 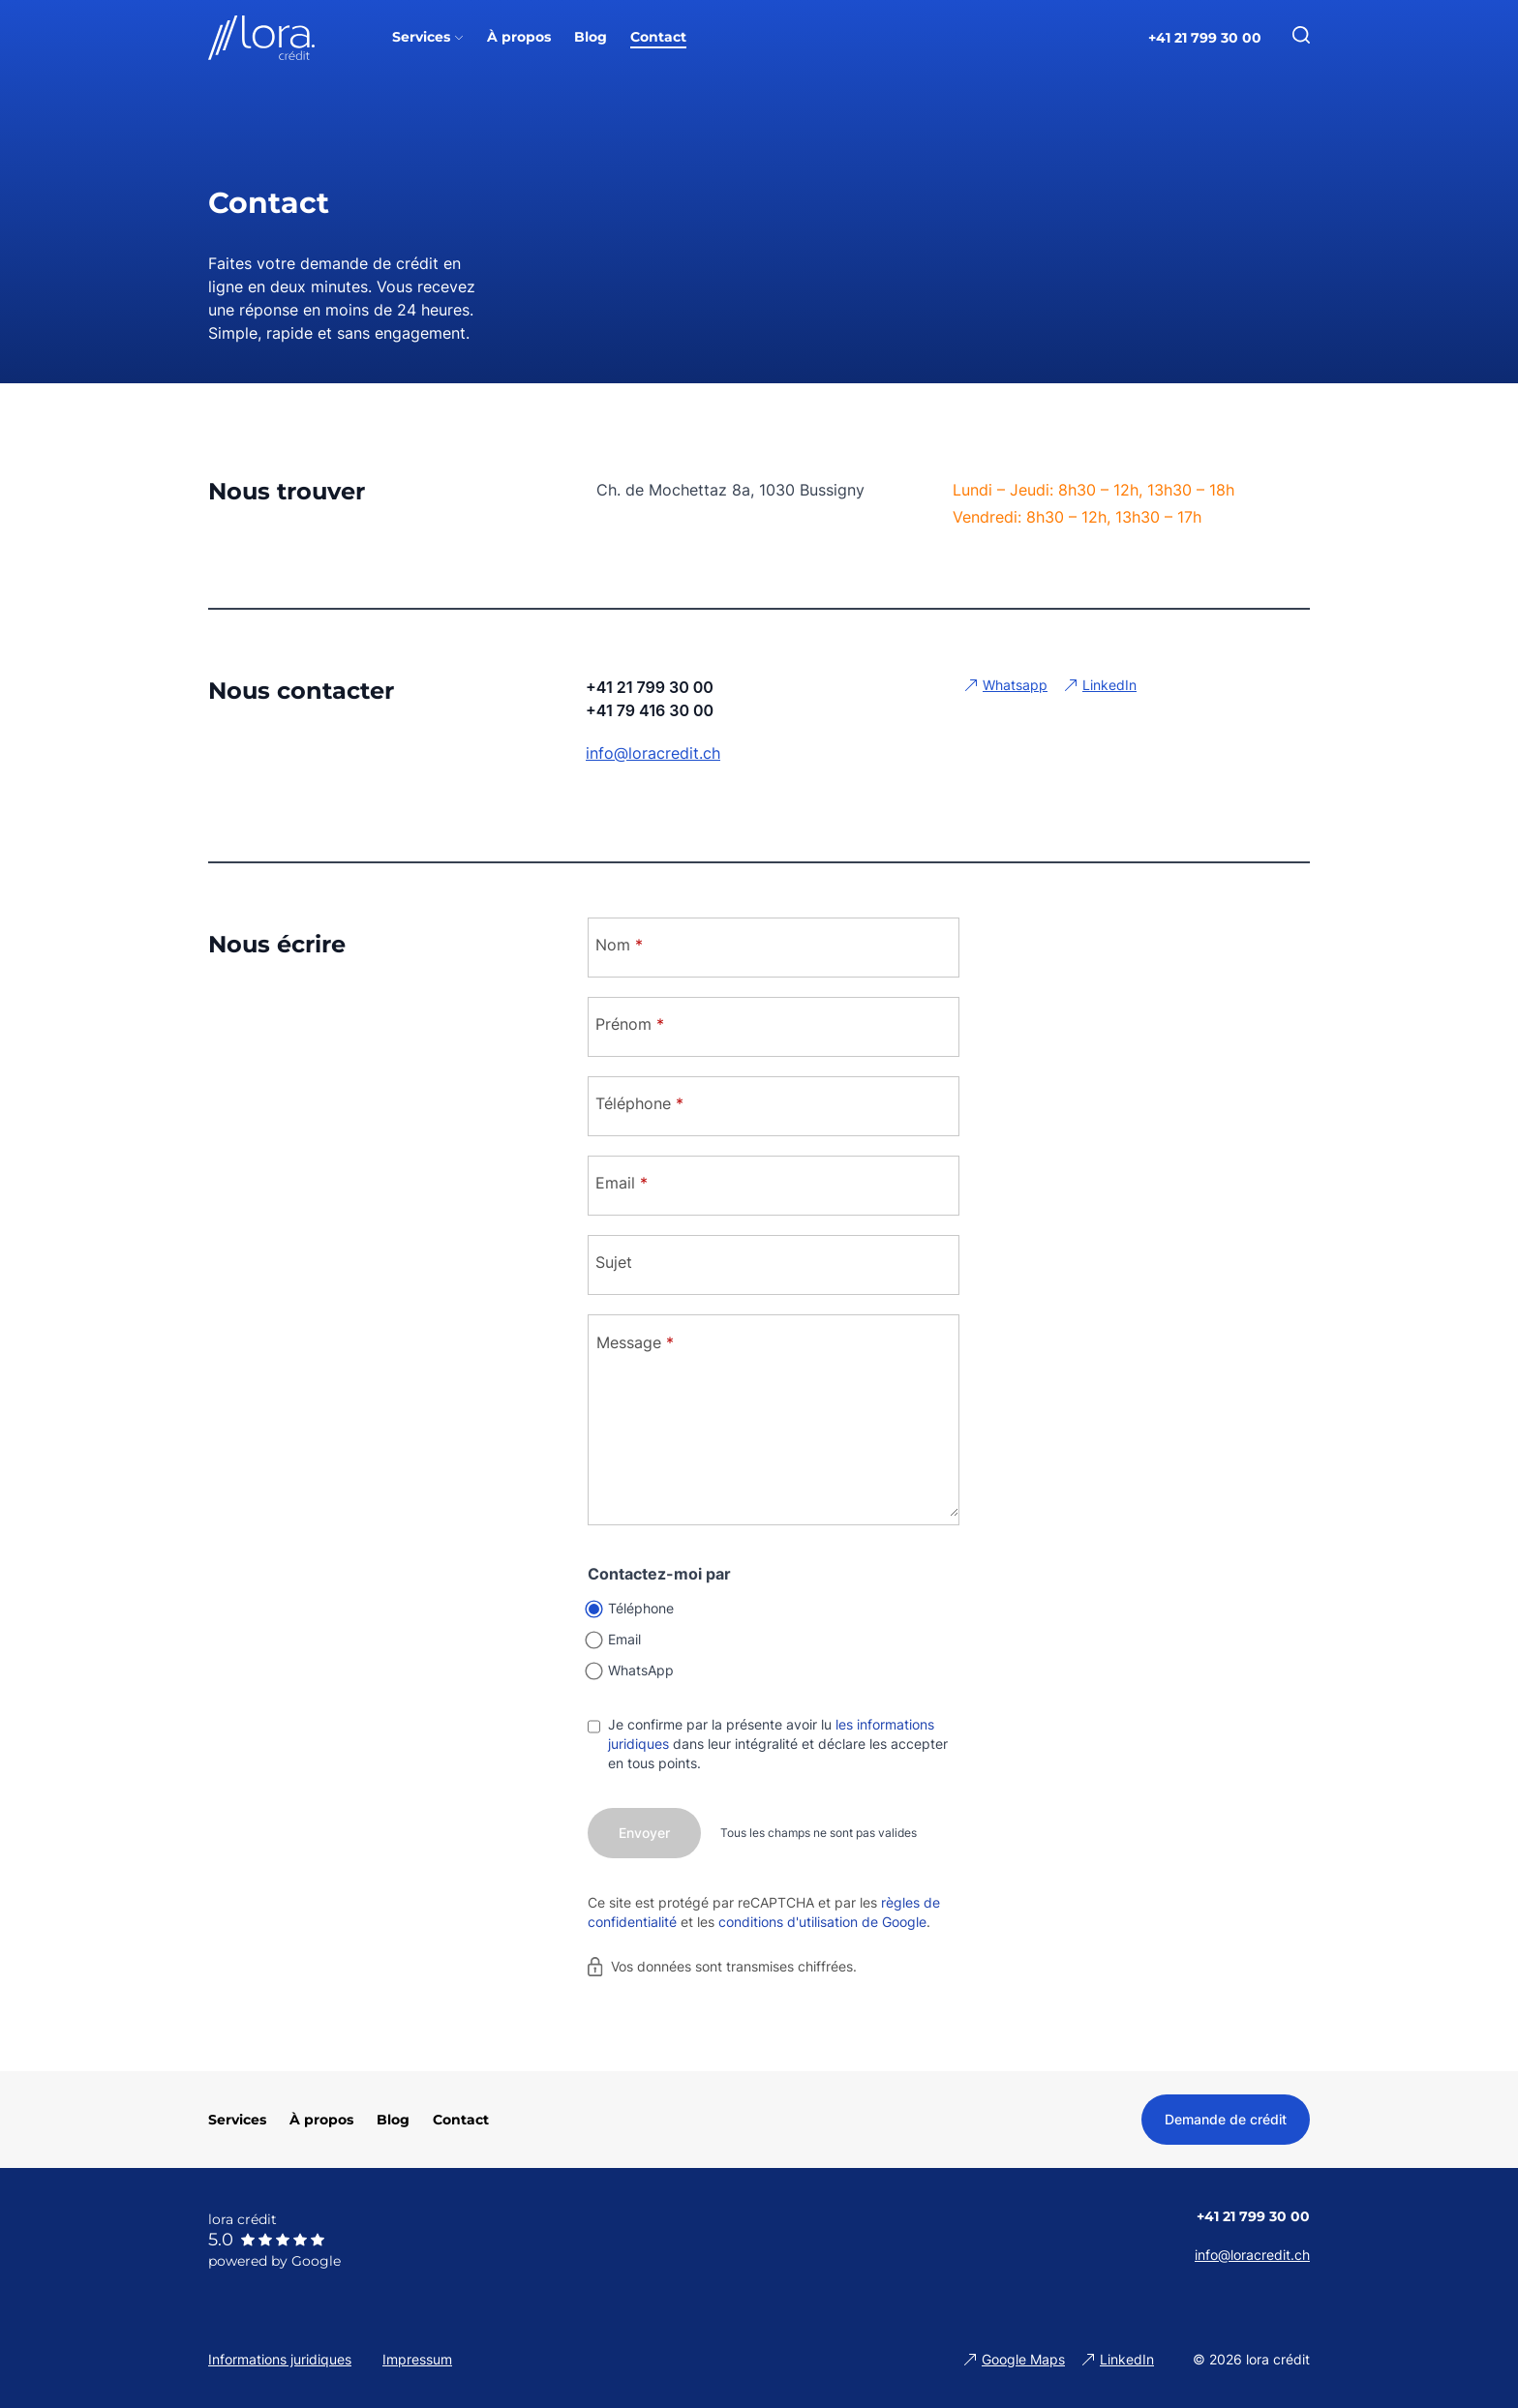 What do you see at coordinates (621, 1182) in the screenshot?
I see `Email` at bounding box center [621, 1182].